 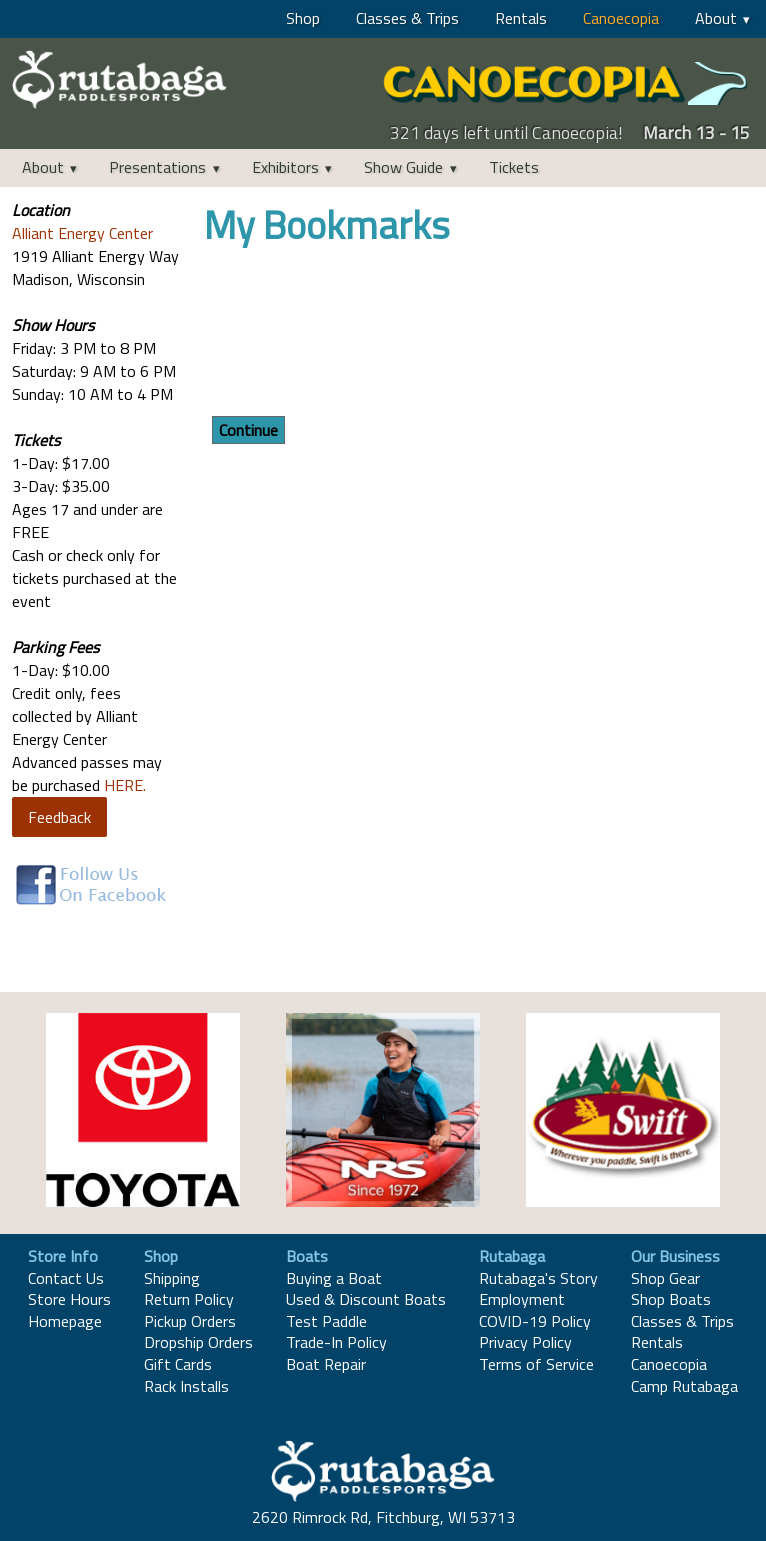 I want to click on Rutabaga's Story, so click(x=538, y=1278).